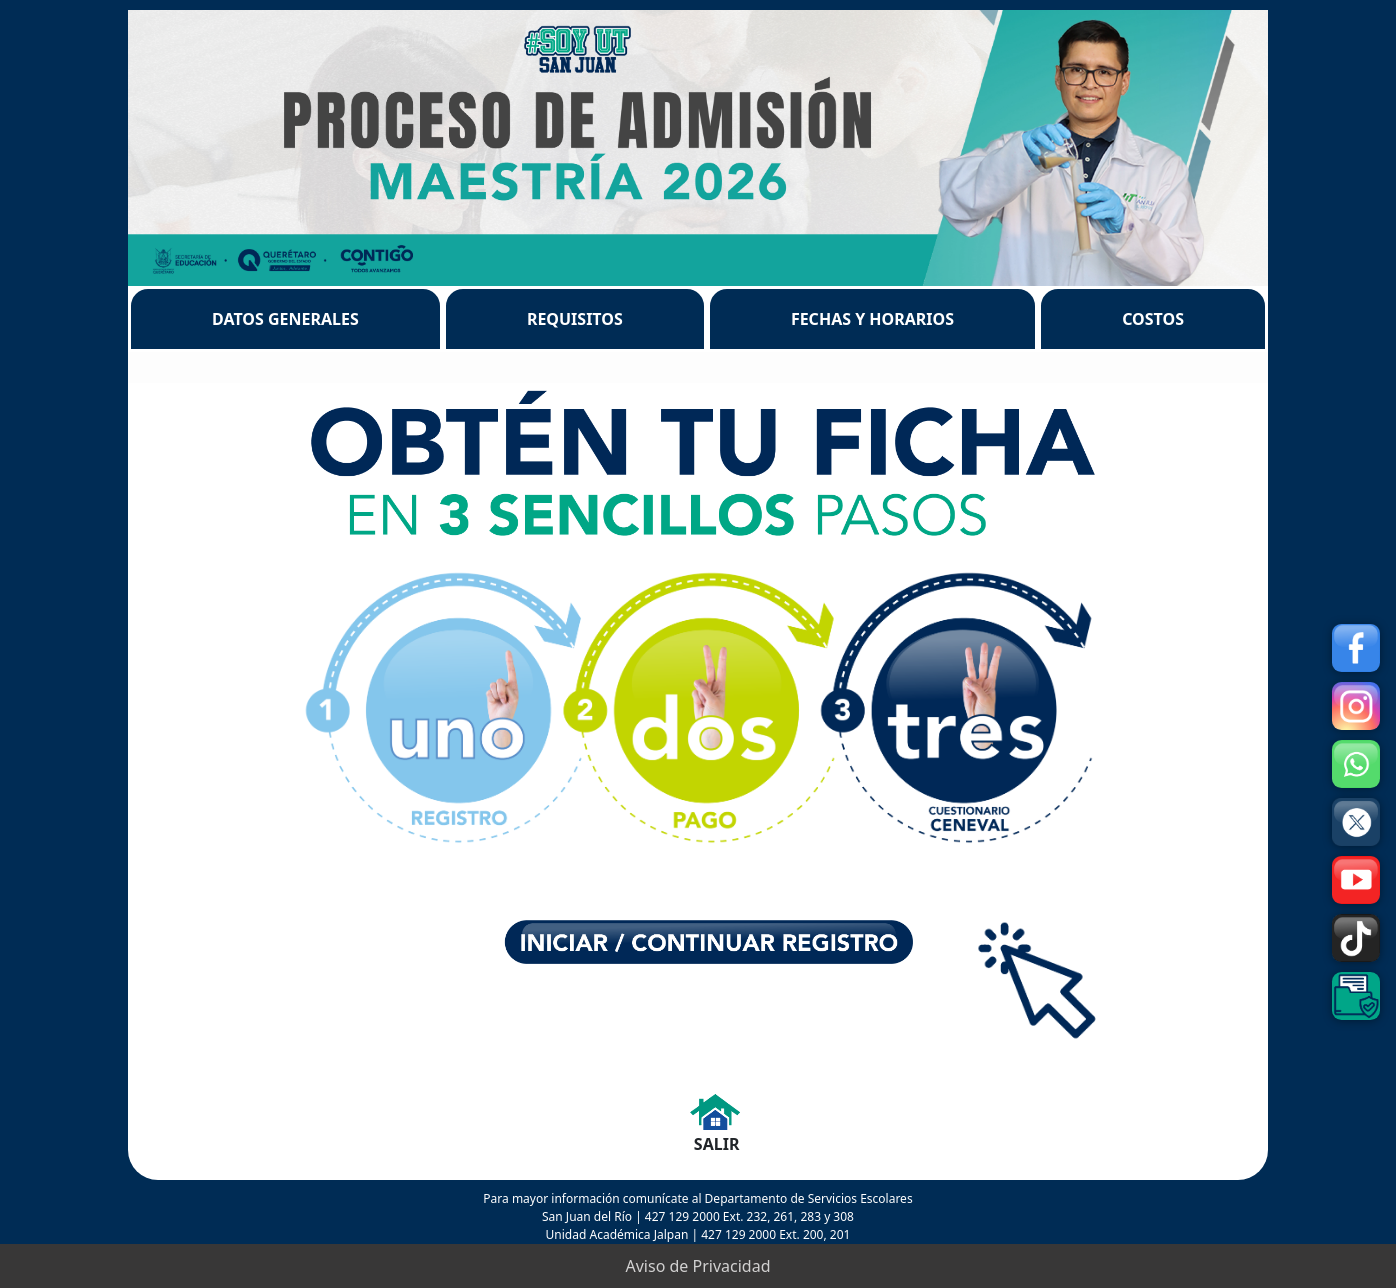 The width and height of the screenshot is (1396, 1288). What do you see at coordinates (575, 319) in the screenshot?
I see `REQUISITOS [tab]` at bounding box center [575, 319].